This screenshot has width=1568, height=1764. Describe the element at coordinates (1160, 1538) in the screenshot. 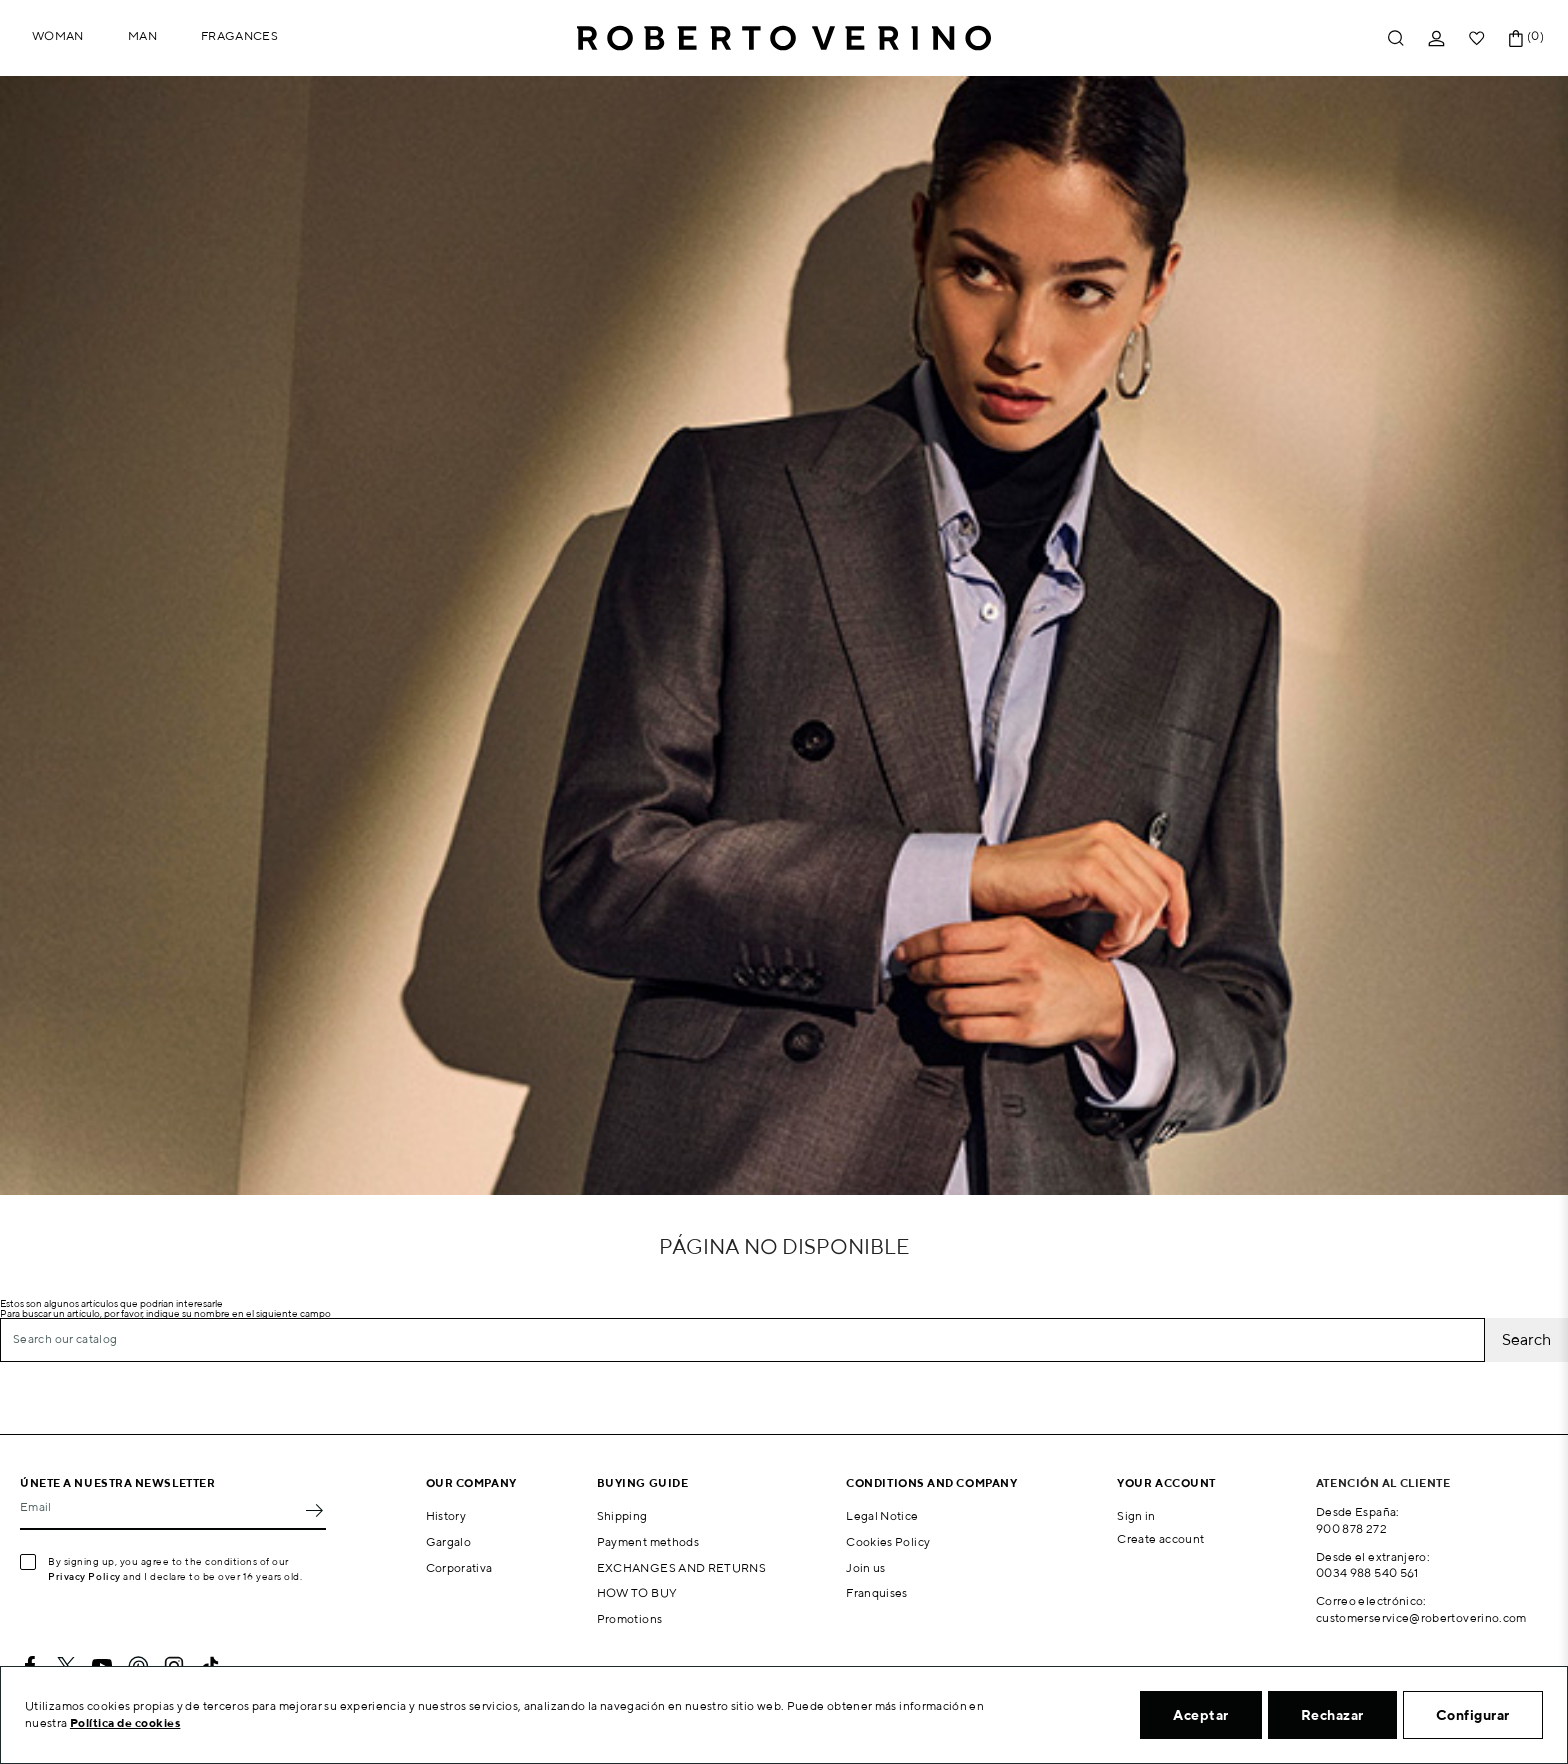

I see `Create account` at that location.